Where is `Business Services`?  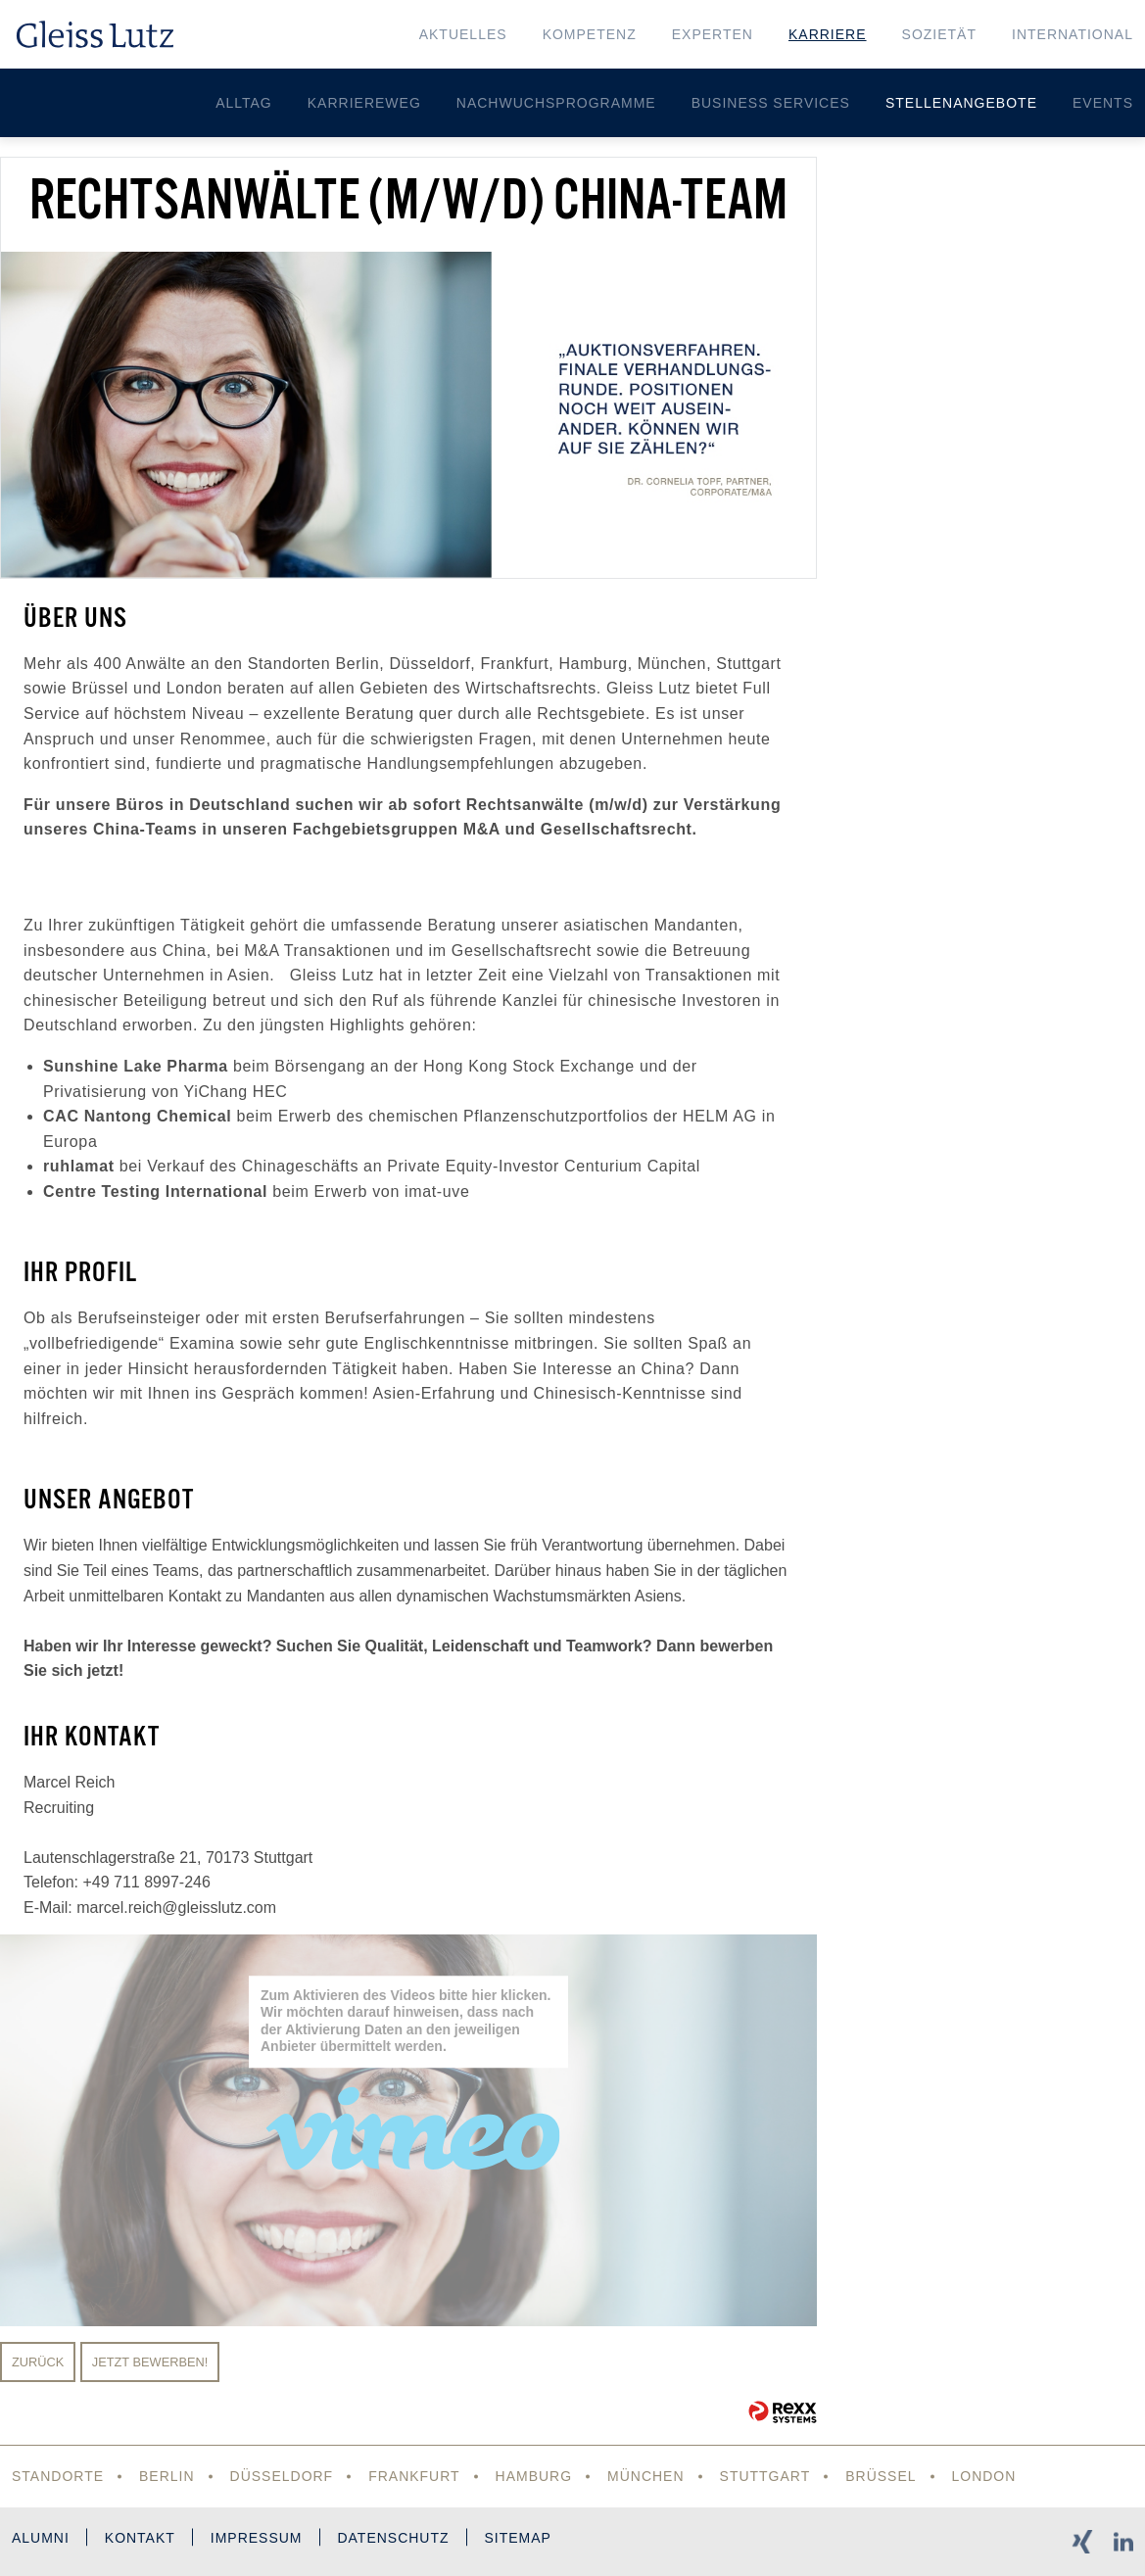 Business Services is located at coordinates (771, 103).